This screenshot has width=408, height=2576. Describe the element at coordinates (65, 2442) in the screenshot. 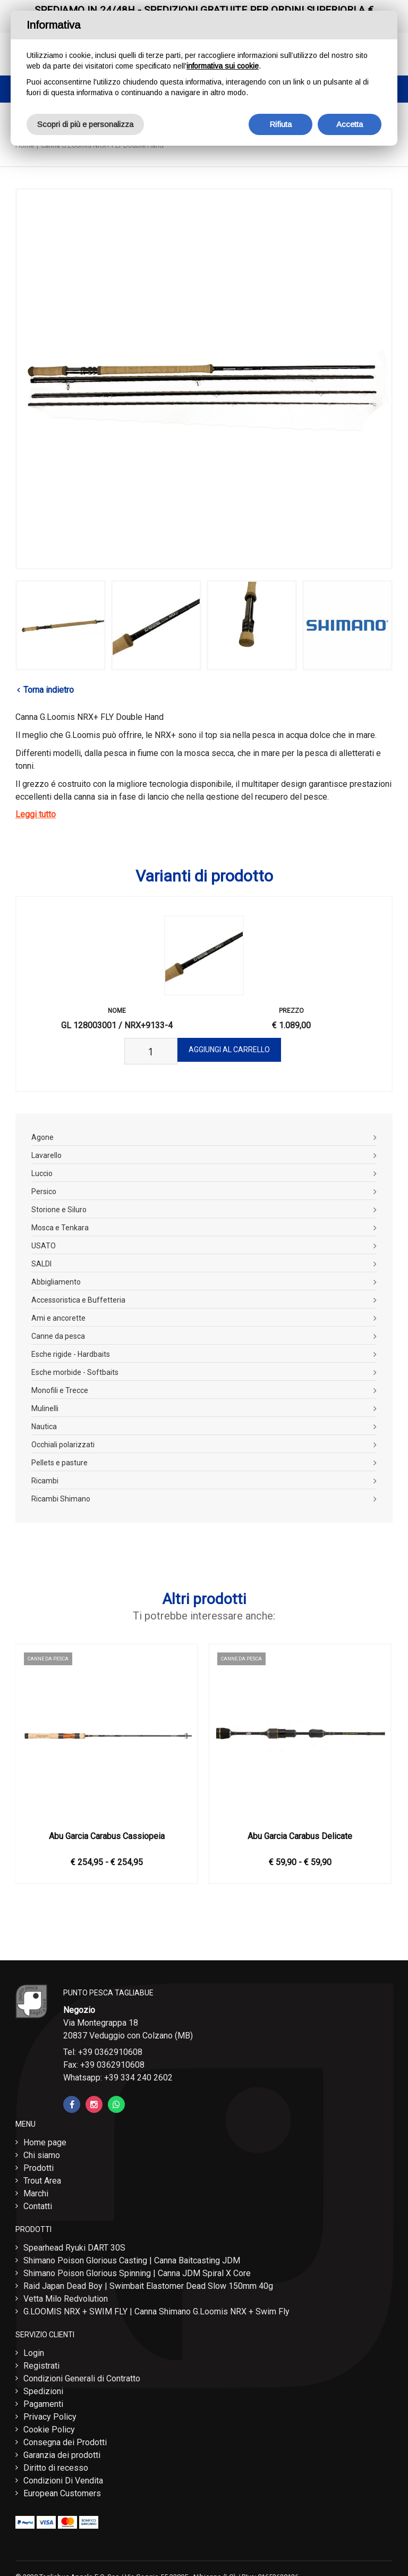

I see `Consegna dei Prodotti` at that location.